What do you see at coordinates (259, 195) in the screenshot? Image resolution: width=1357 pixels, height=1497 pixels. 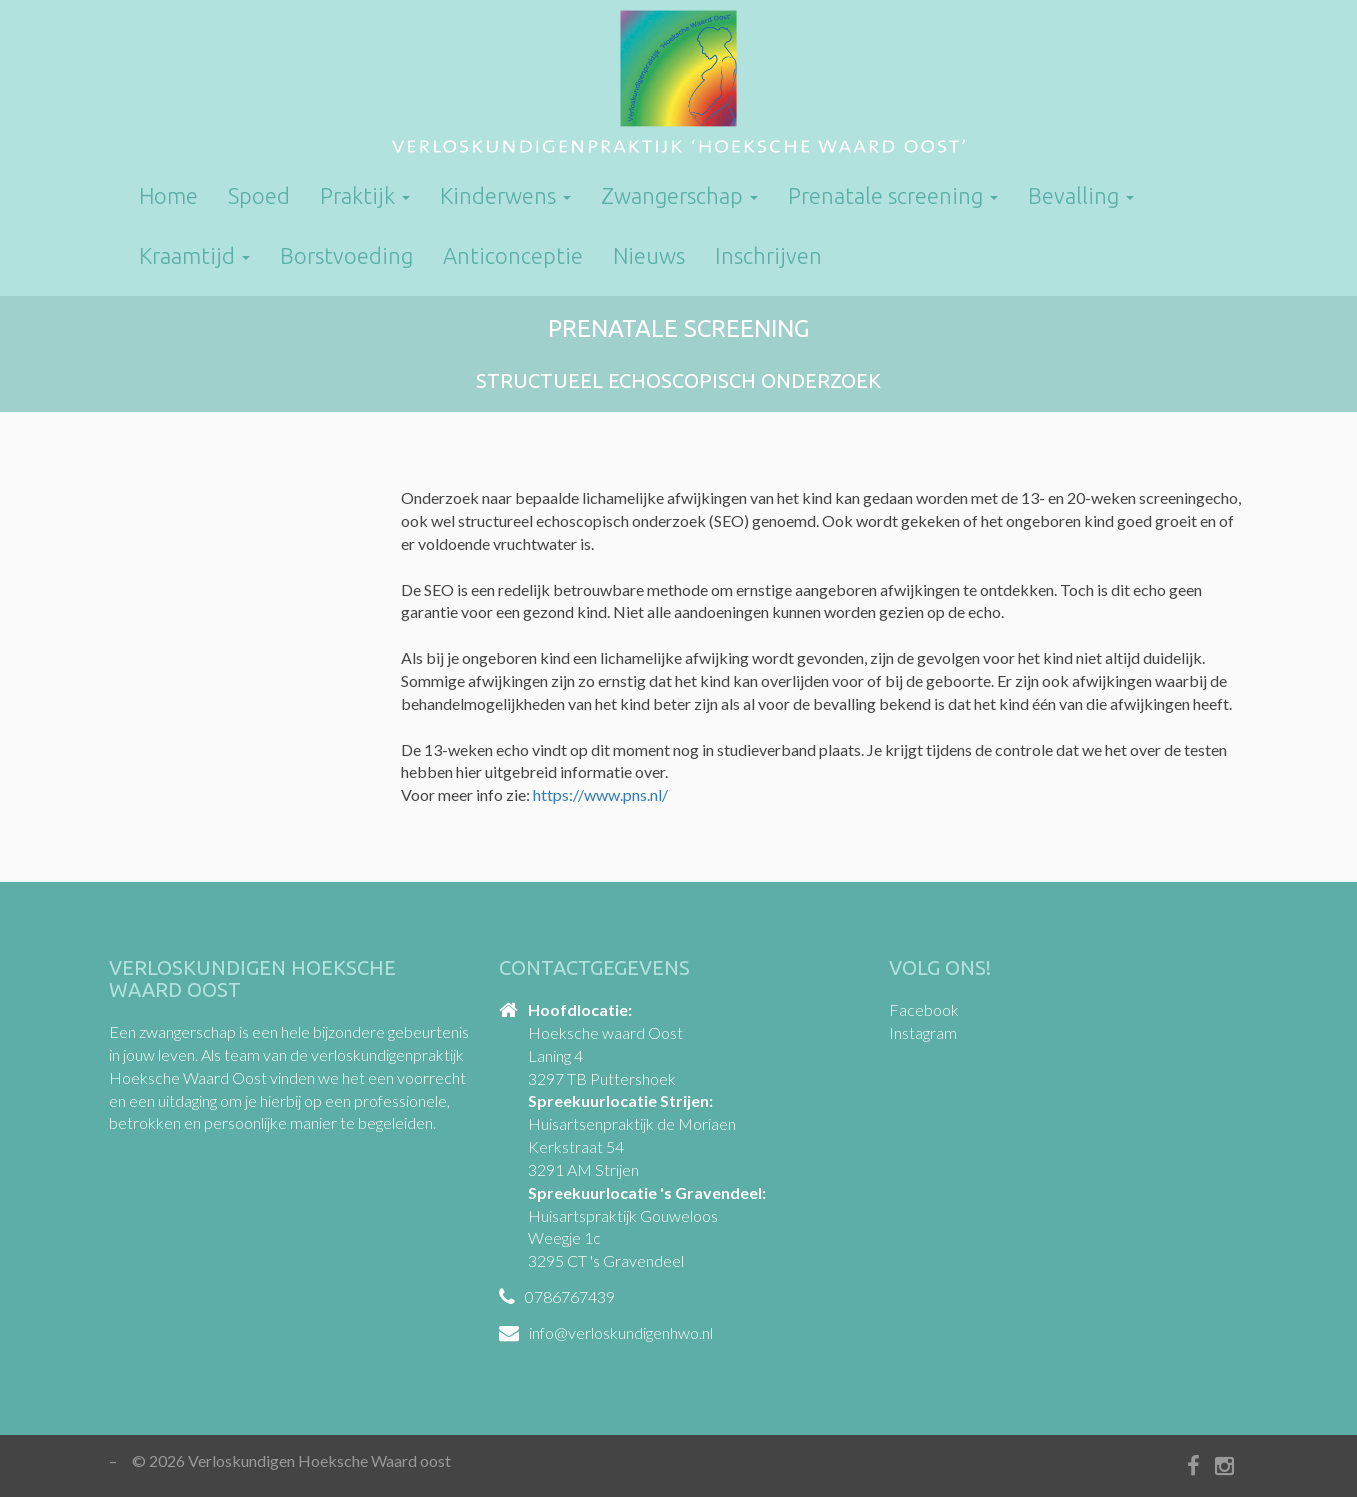 I see `Spoed` at bounding box center [259, 195].